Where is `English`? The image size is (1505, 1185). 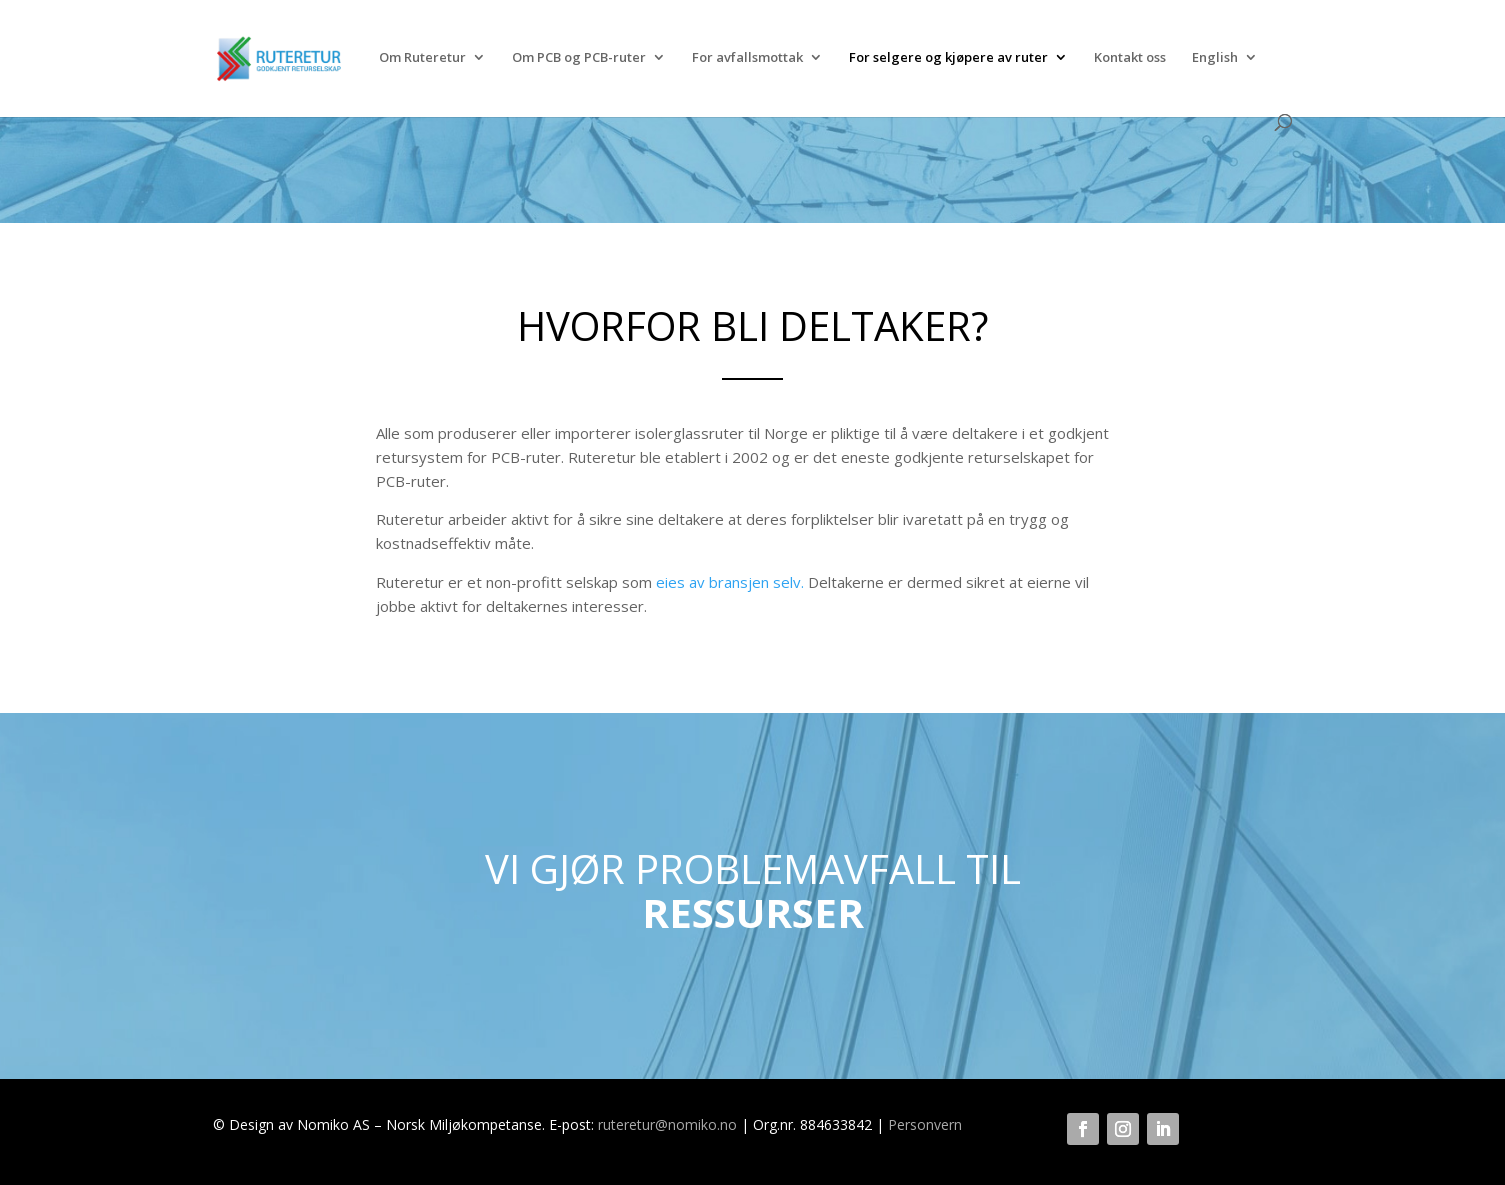
English is located at coordinates (1215, 58).